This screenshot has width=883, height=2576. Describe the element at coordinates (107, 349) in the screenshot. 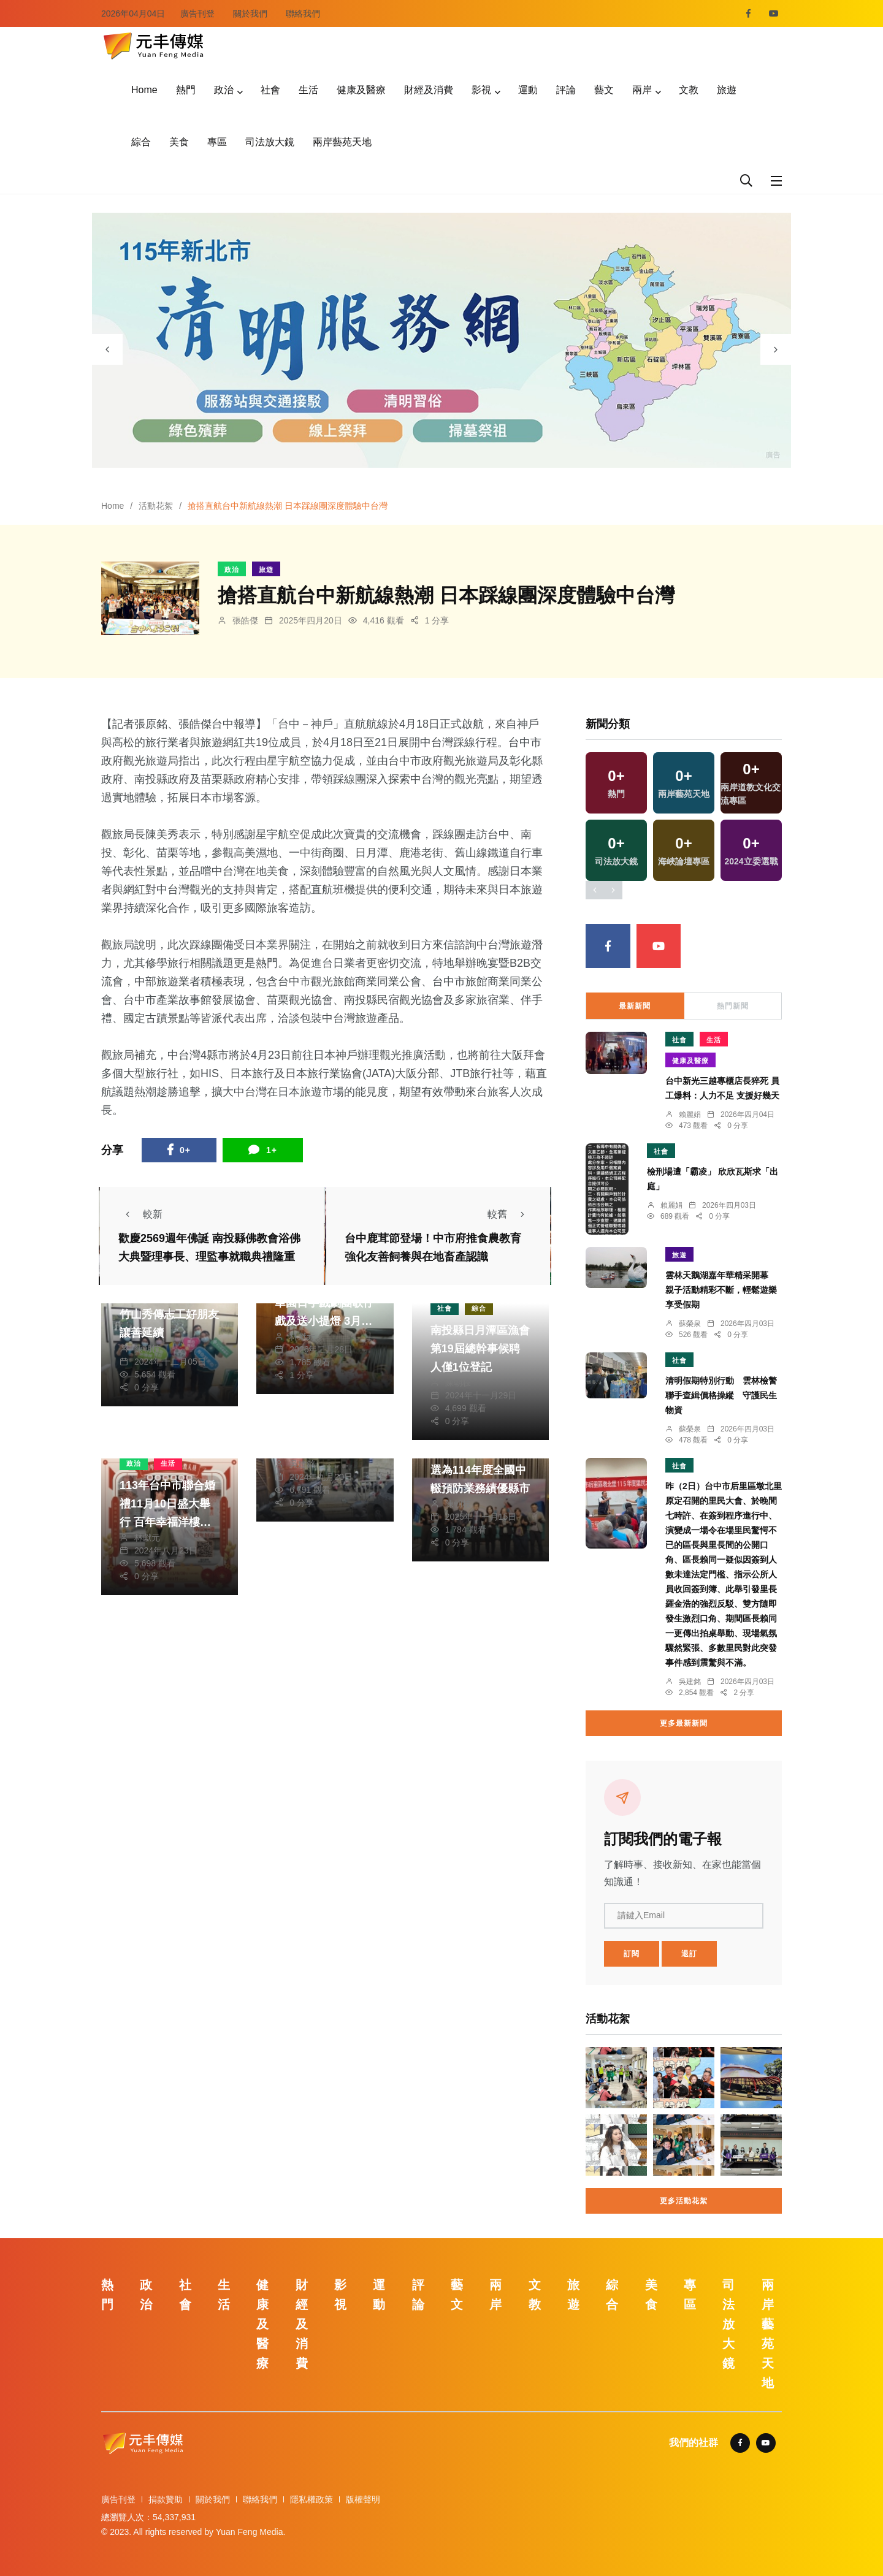

I see `[presentation]` at that location.